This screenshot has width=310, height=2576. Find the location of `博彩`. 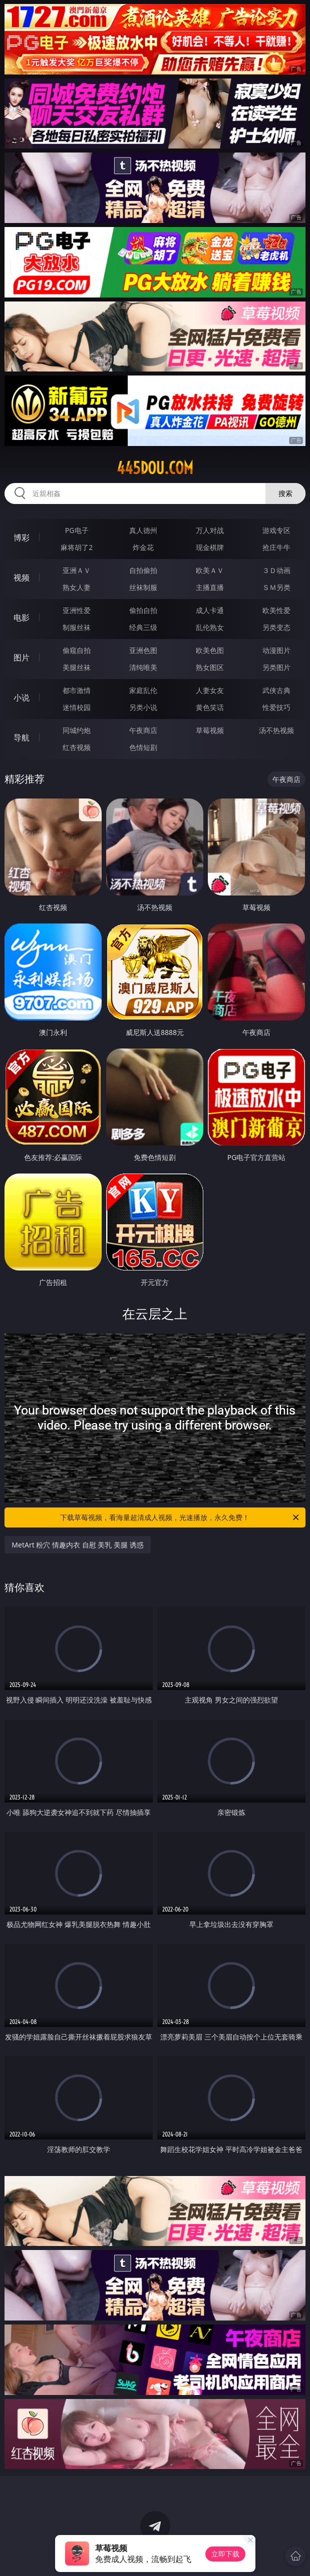

博彩 is located at coordinates (22, 537).